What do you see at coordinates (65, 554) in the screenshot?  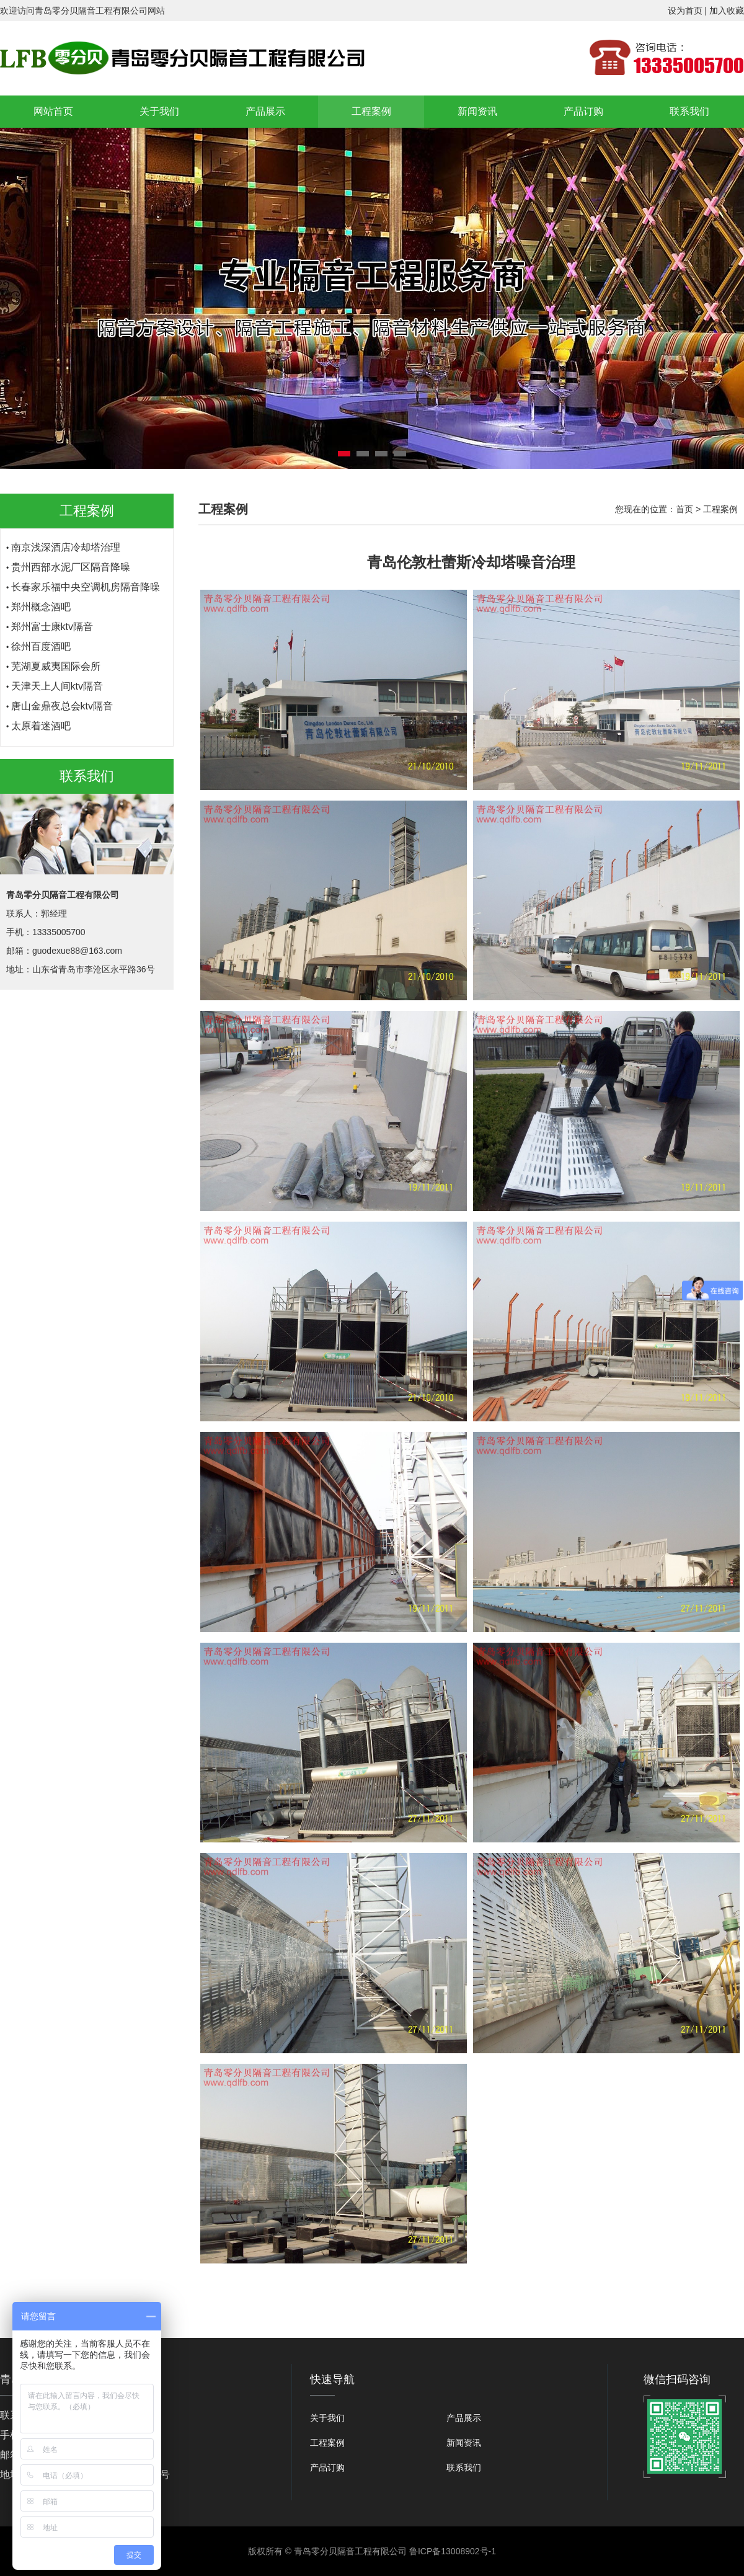 I see `南京浅深酒店冷却塔治理` at bounding box center [65, 554].